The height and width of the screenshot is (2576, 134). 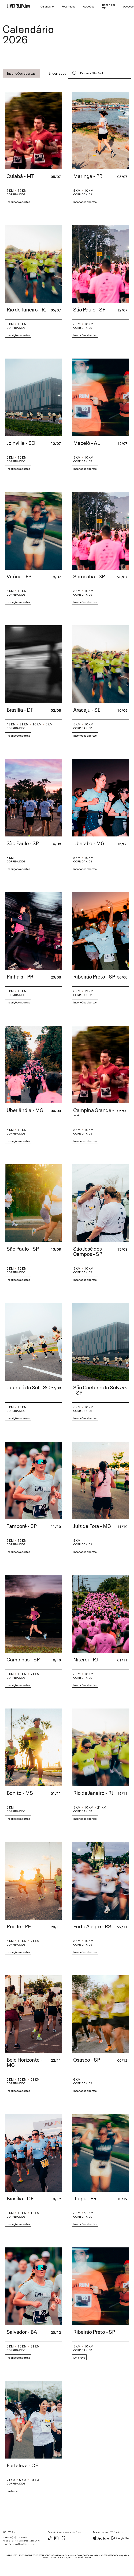 I want to click on liverunxp@liveoficial.com.br, so click(x=21, y=2543).